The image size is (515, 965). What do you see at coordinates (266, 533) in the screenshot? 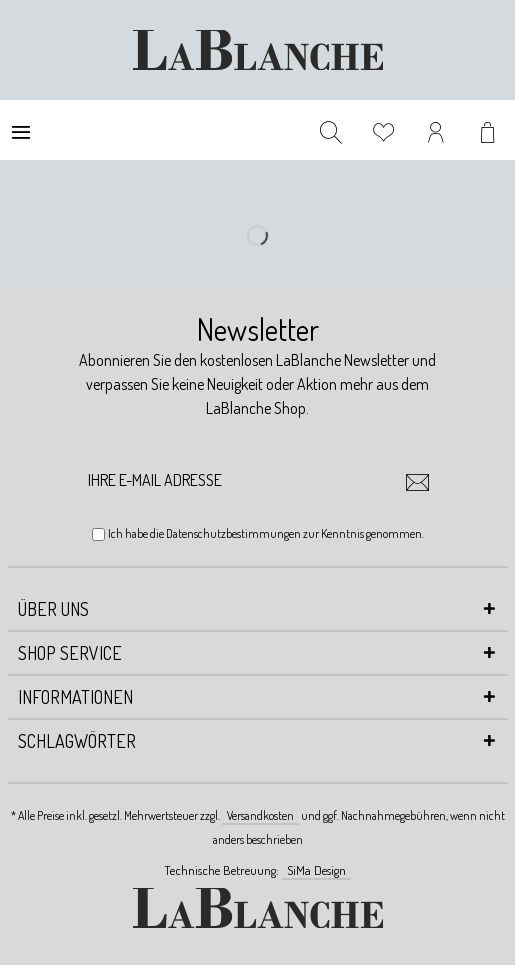
I see `Ich habe die zur Kenntnis genommen.` at bounding box center [266, 533].